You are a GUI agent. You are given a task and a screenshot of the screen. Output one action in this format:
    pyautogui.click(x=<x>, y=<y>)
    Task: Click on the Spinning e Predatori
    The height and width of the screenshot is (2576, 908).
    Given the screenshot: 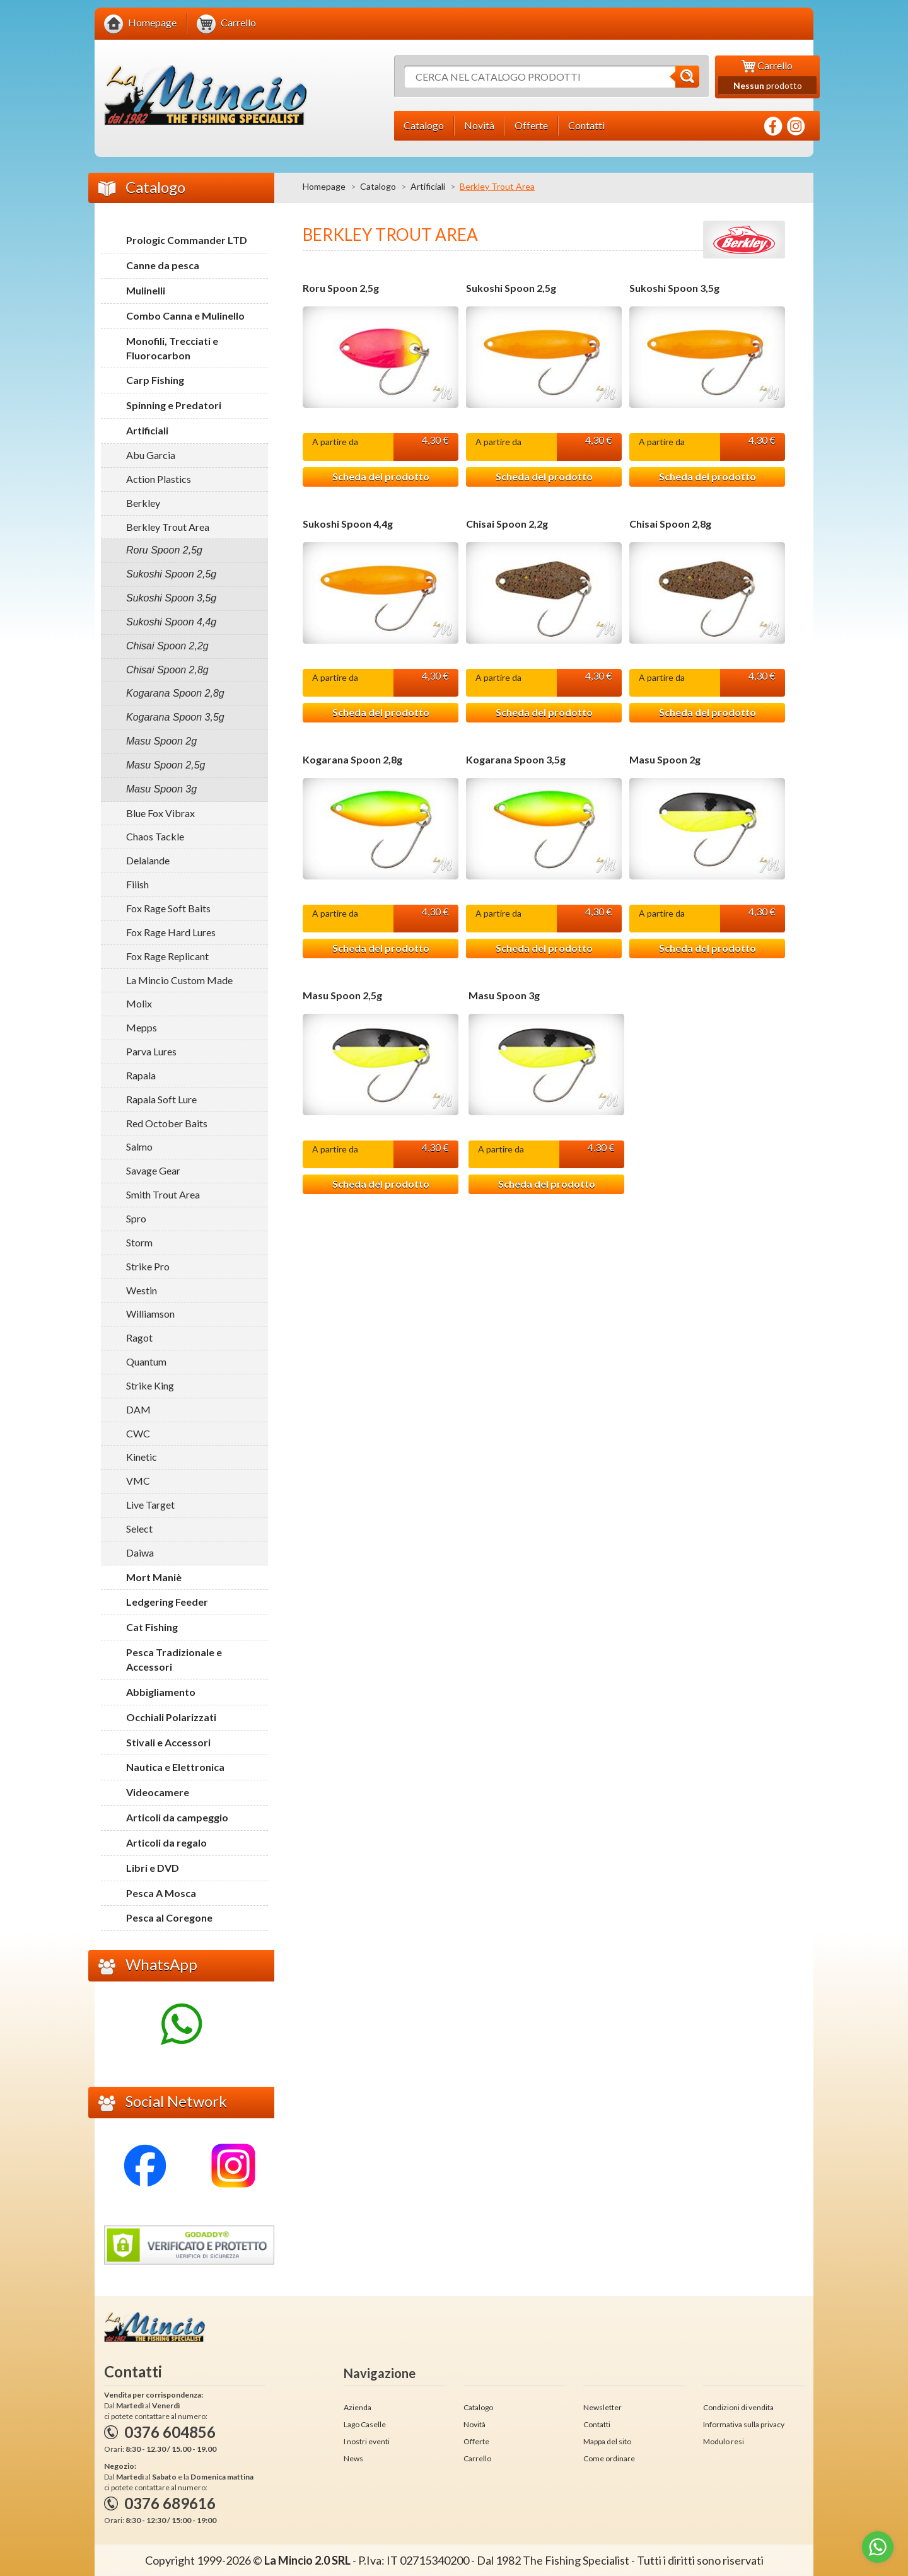 What is the action you would take?
    pyautogui.click(x=173, y=405)
    